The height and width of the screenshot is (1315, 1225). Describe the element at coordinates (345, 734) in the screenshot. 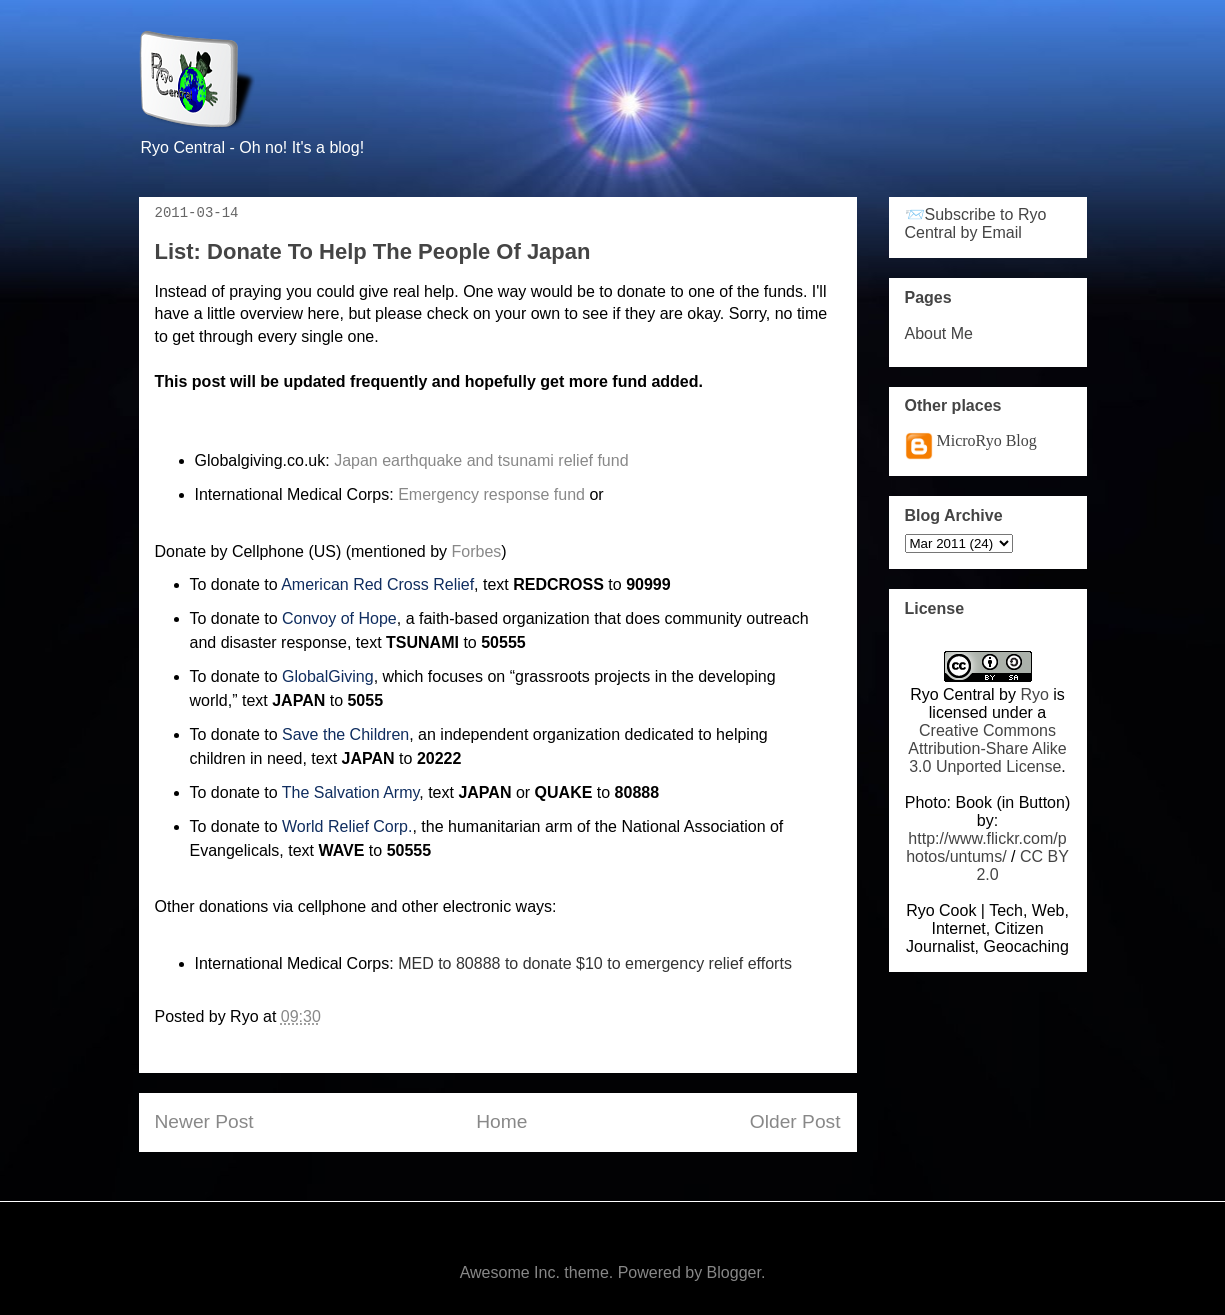

I see `Save the Children` at that location.